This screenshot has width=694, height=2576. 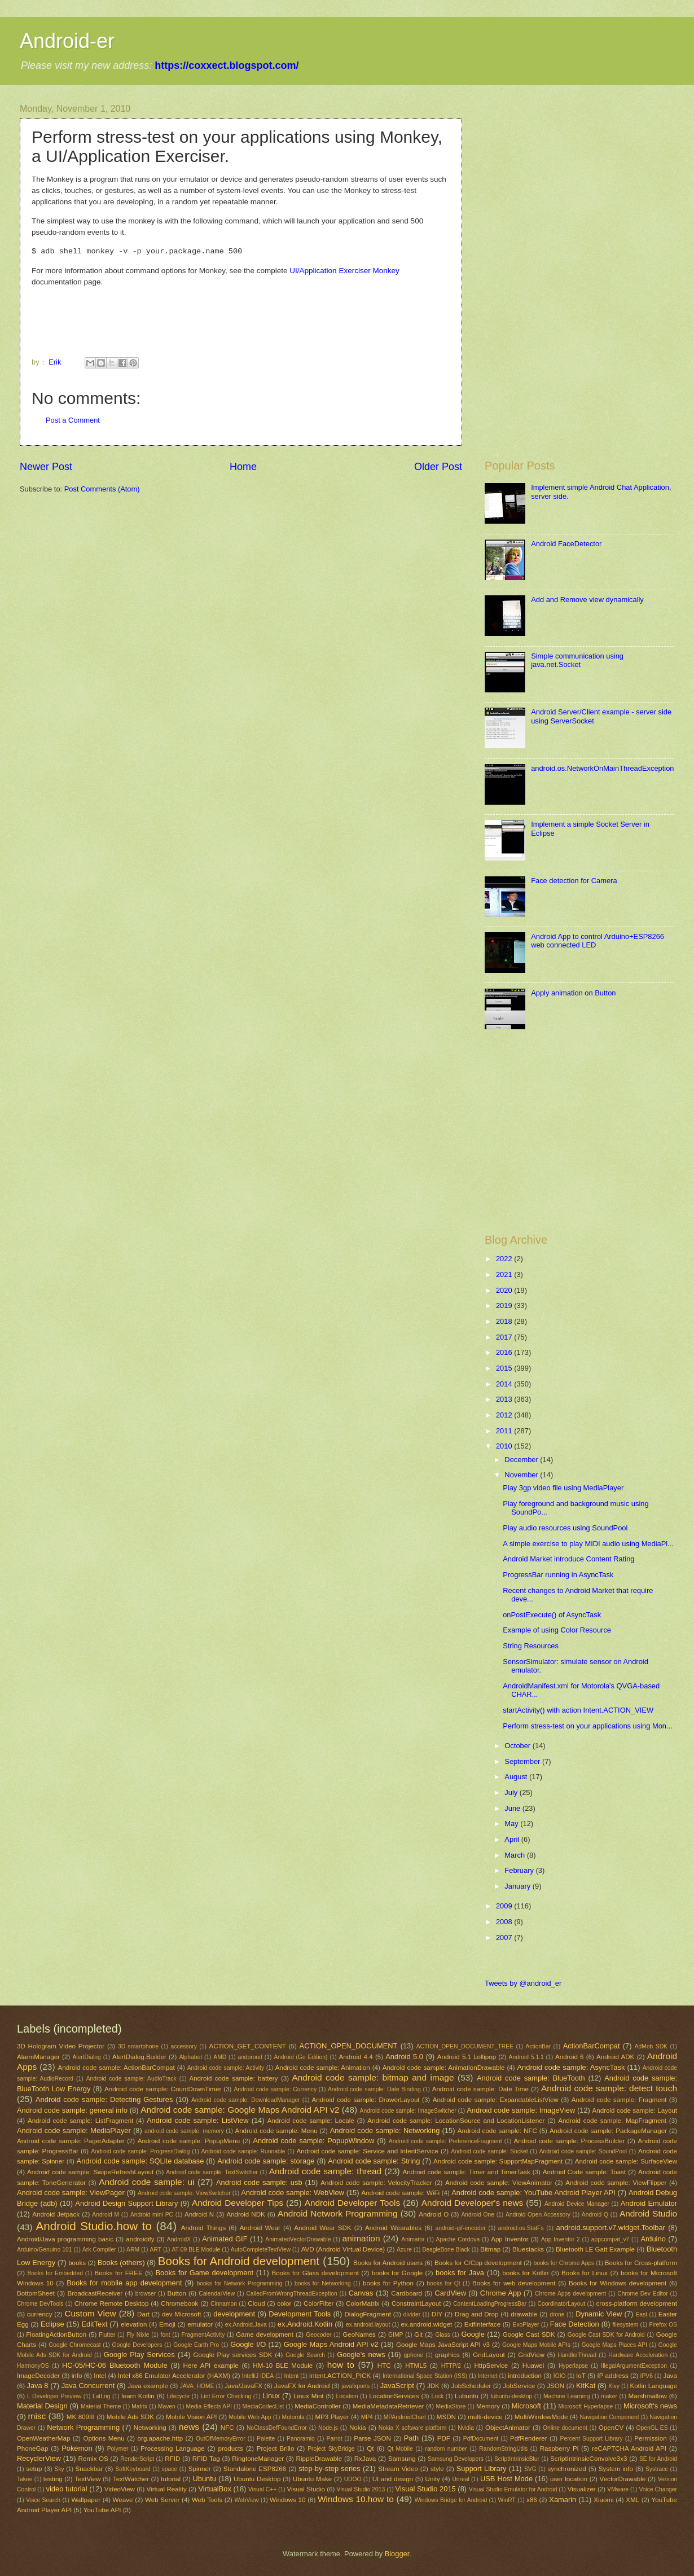 I want to click on Android code sample: Networking, so click(x=385, y=2130).